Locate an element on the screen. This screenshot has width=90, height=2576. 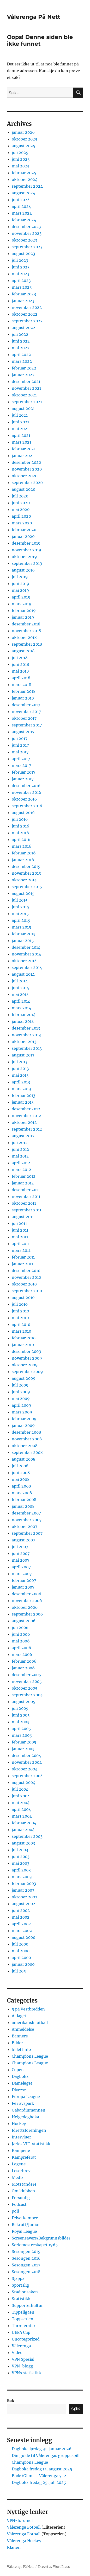
september 2019 is located at coordinates (27, 563).